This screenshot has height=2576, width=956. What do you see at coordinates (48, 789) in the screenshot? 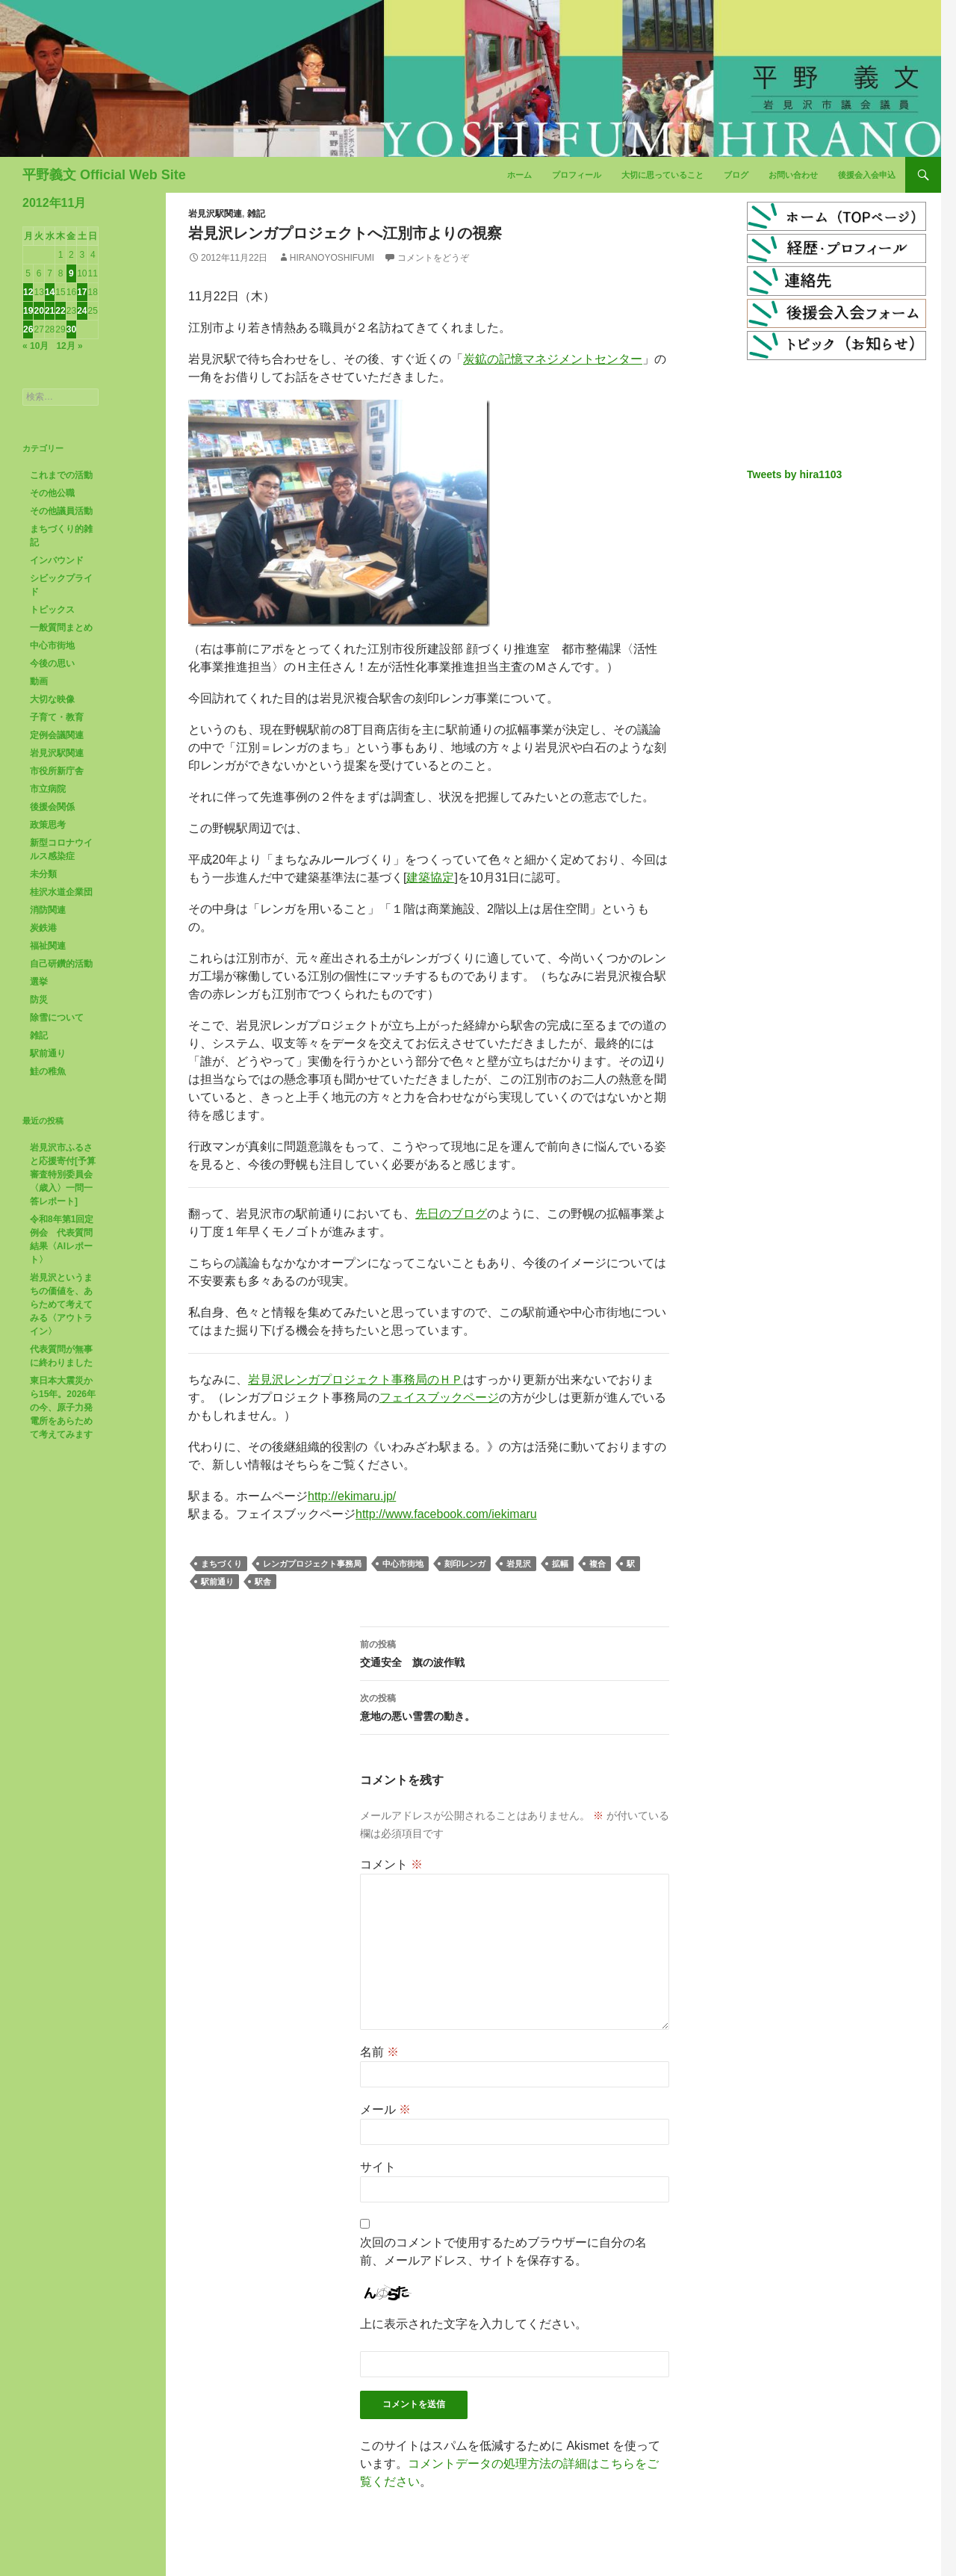
I see `市立病院` at bounding box center [48, 789].